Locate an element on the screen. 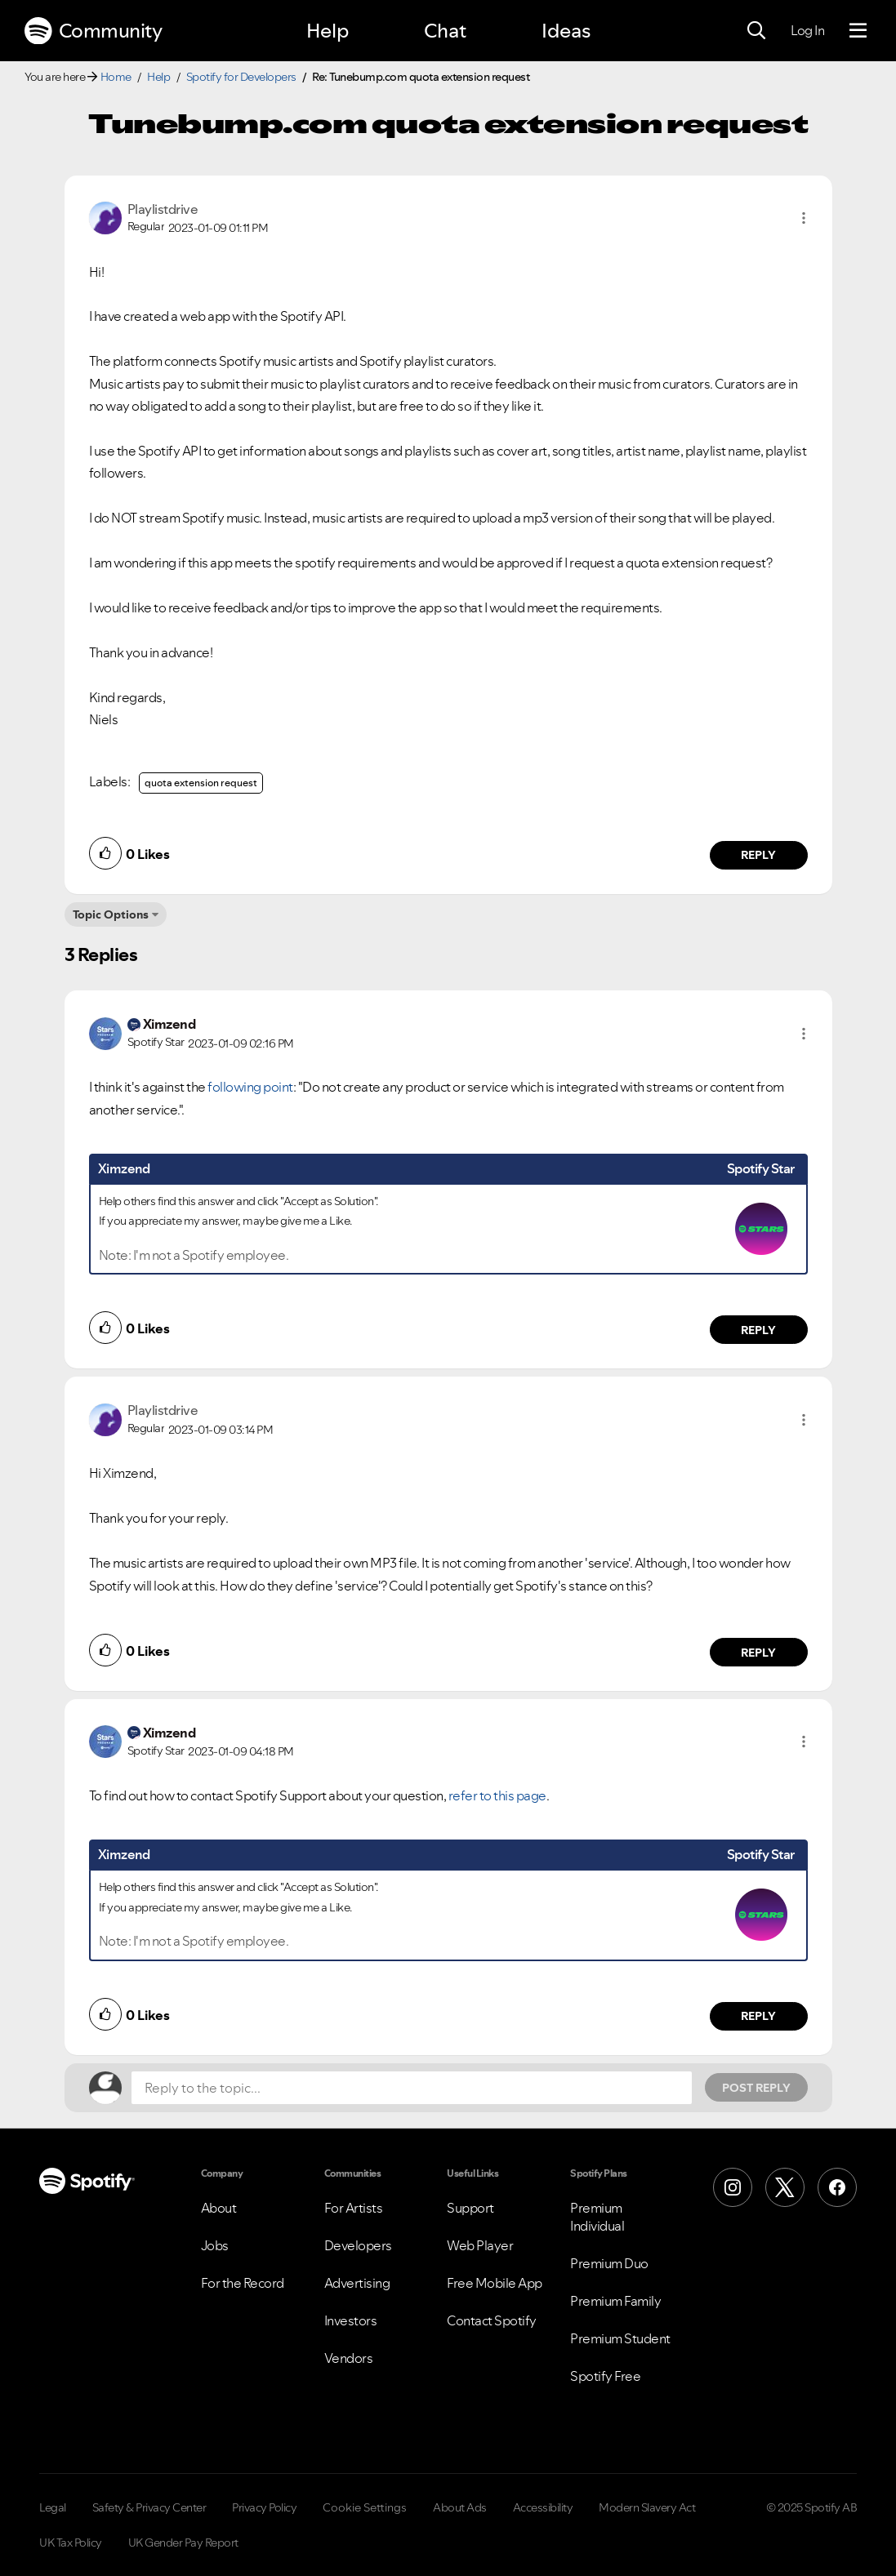 The width and height of the screenshot is (896, 2576). Premium Student is located at coordinates (620, 2338).